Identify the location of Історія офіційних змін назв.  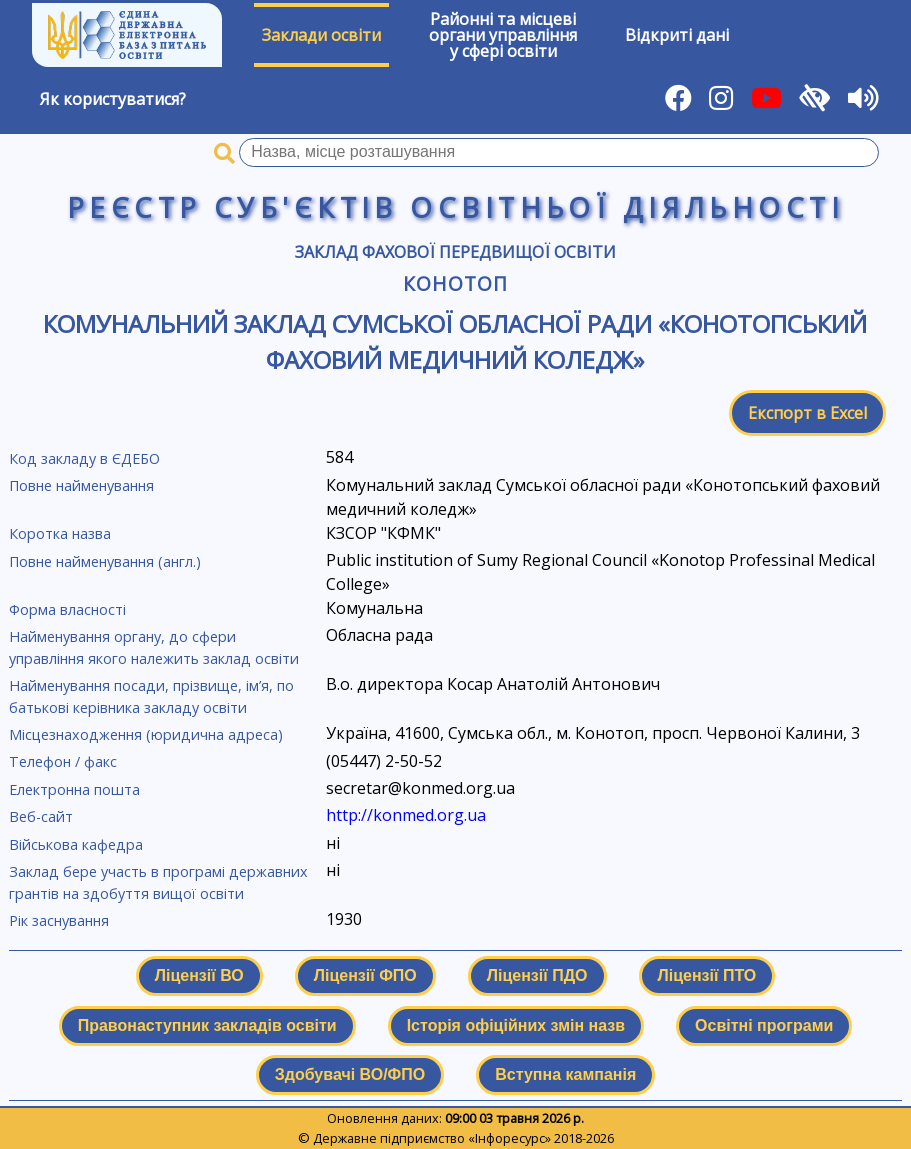
(516, 1025).